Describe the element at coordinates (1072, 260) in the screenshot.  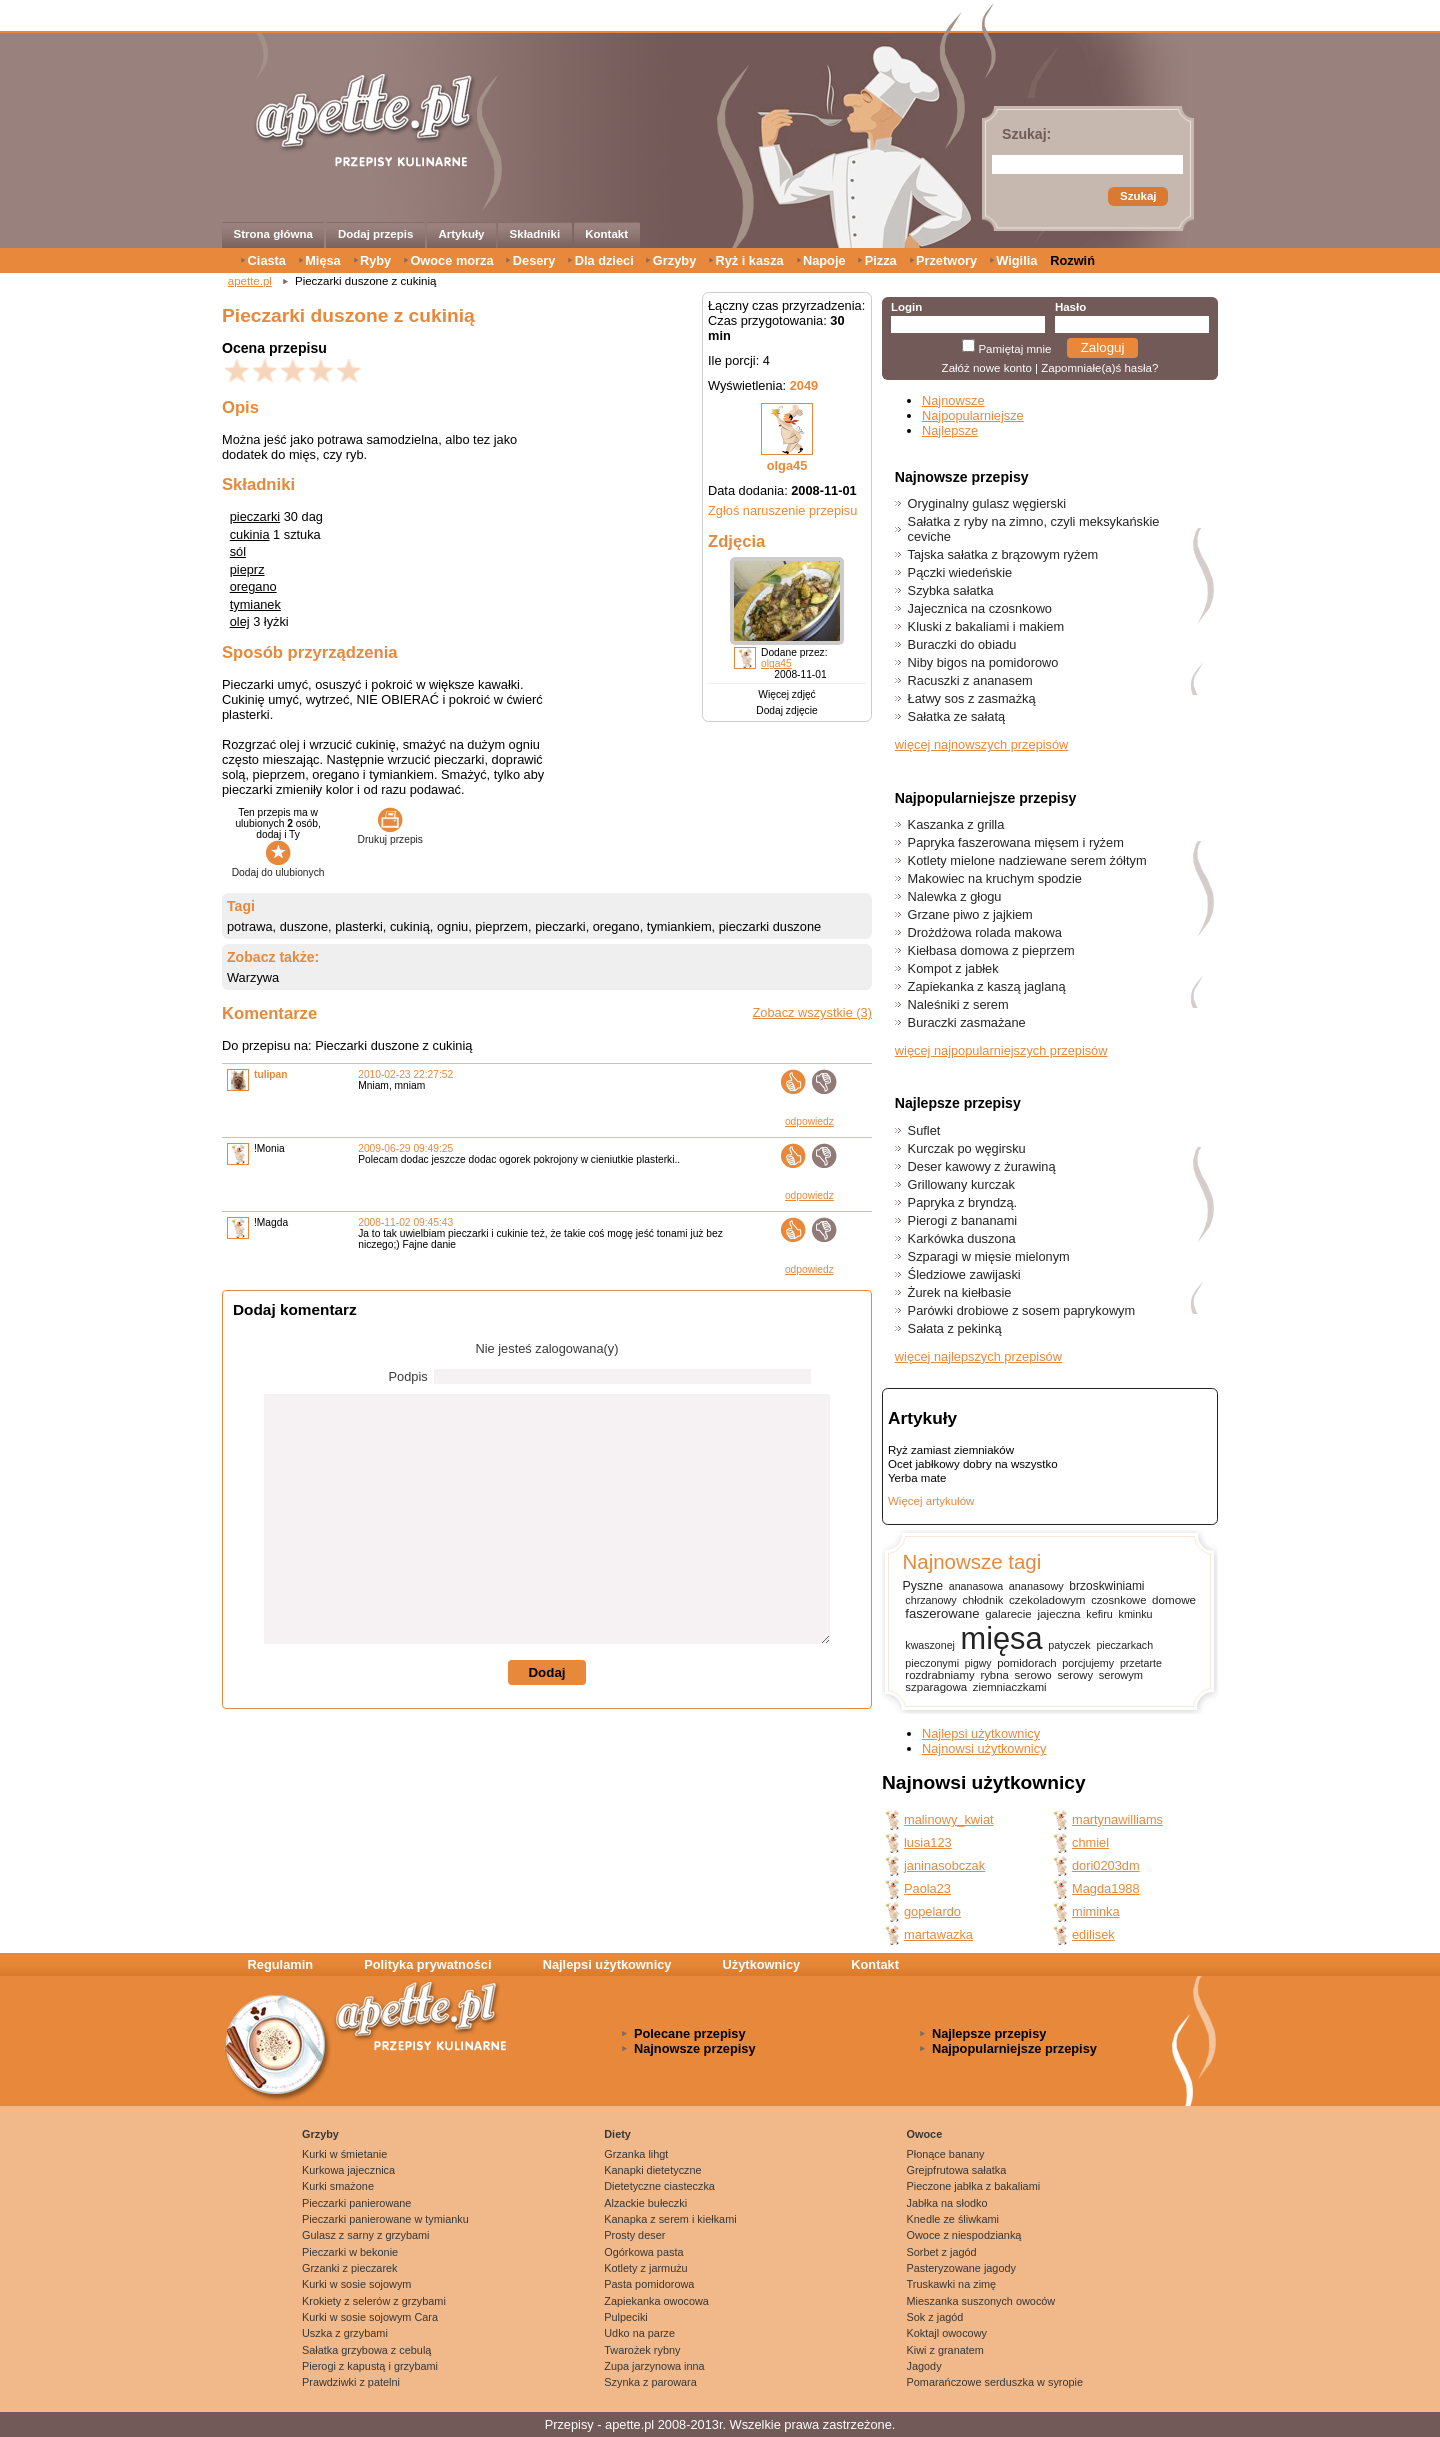
I see `Rozwiń` at that location.